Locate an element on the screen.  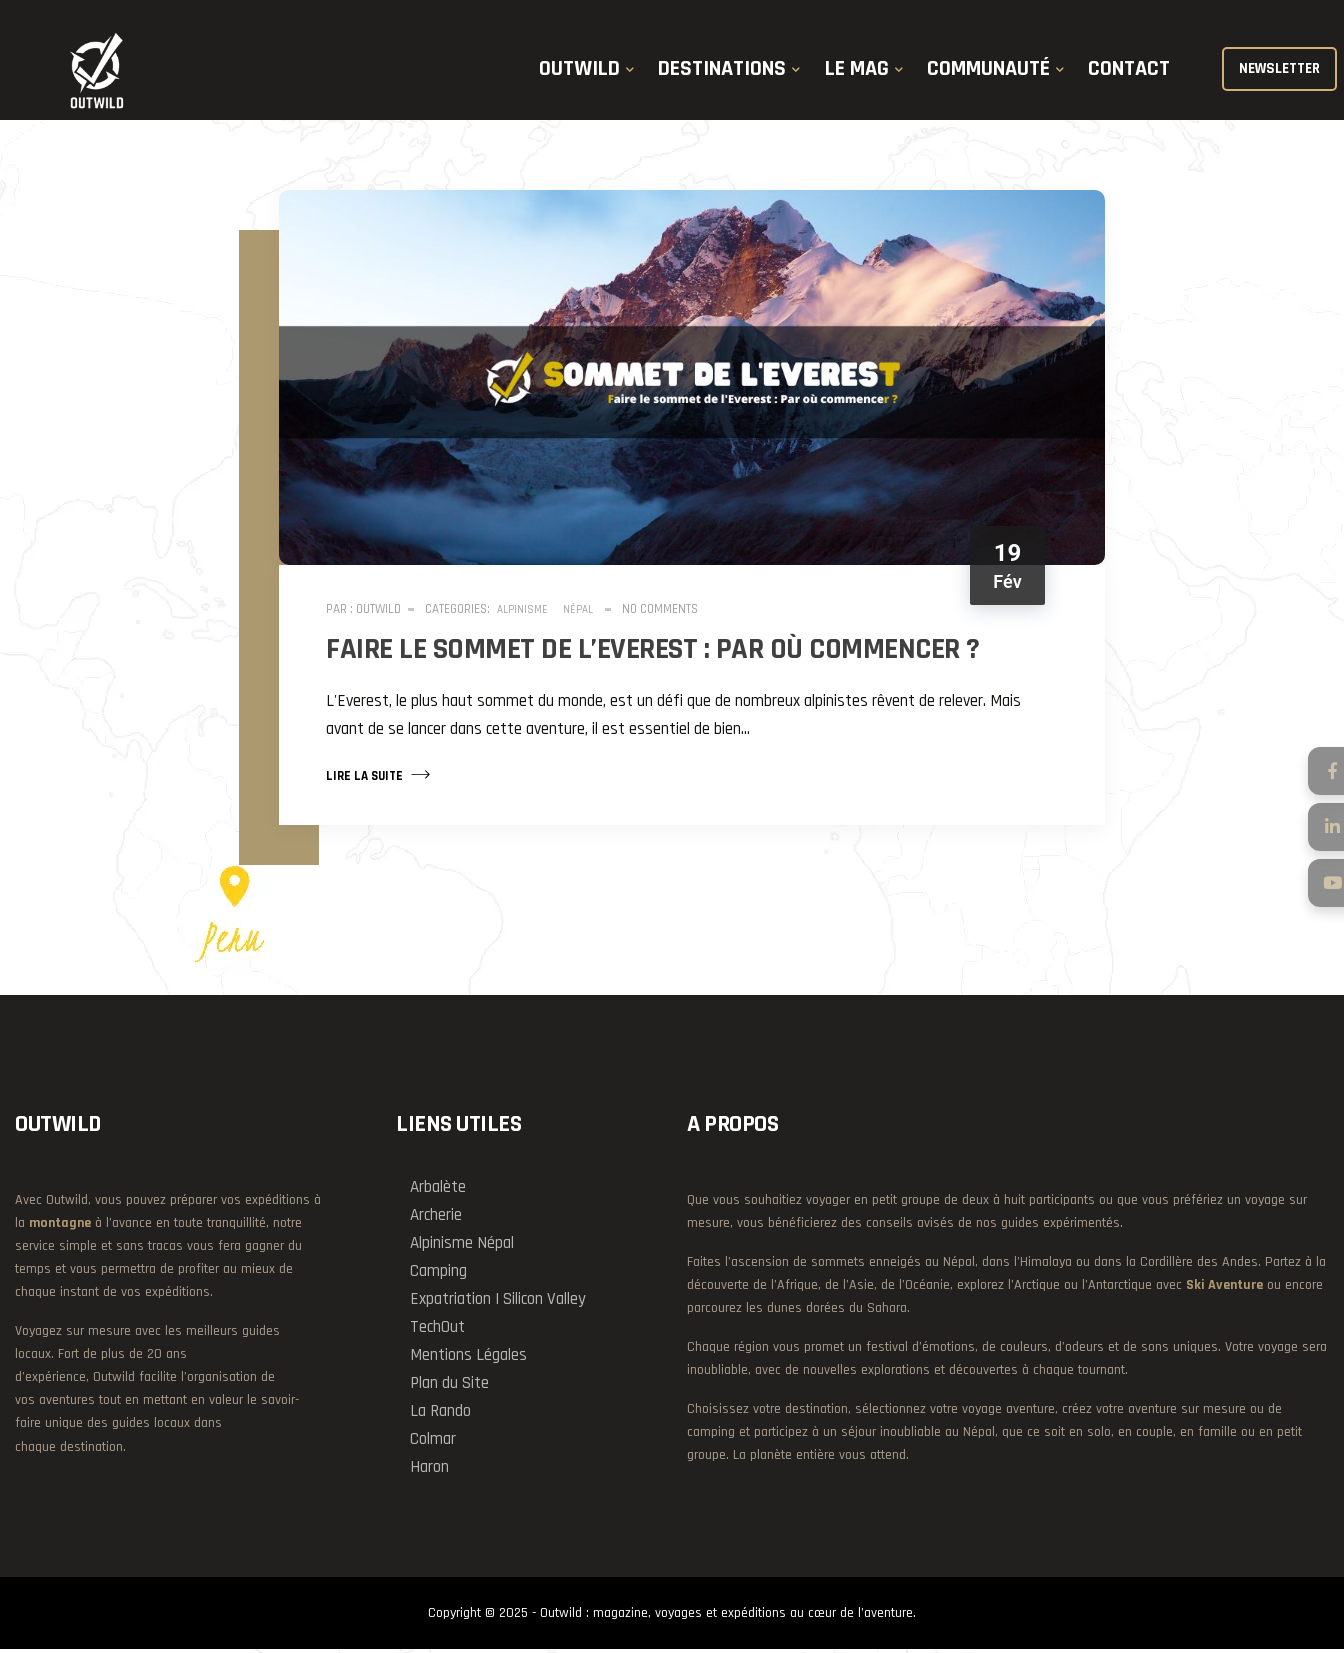
montagne is located at coordinates (60, 1226).